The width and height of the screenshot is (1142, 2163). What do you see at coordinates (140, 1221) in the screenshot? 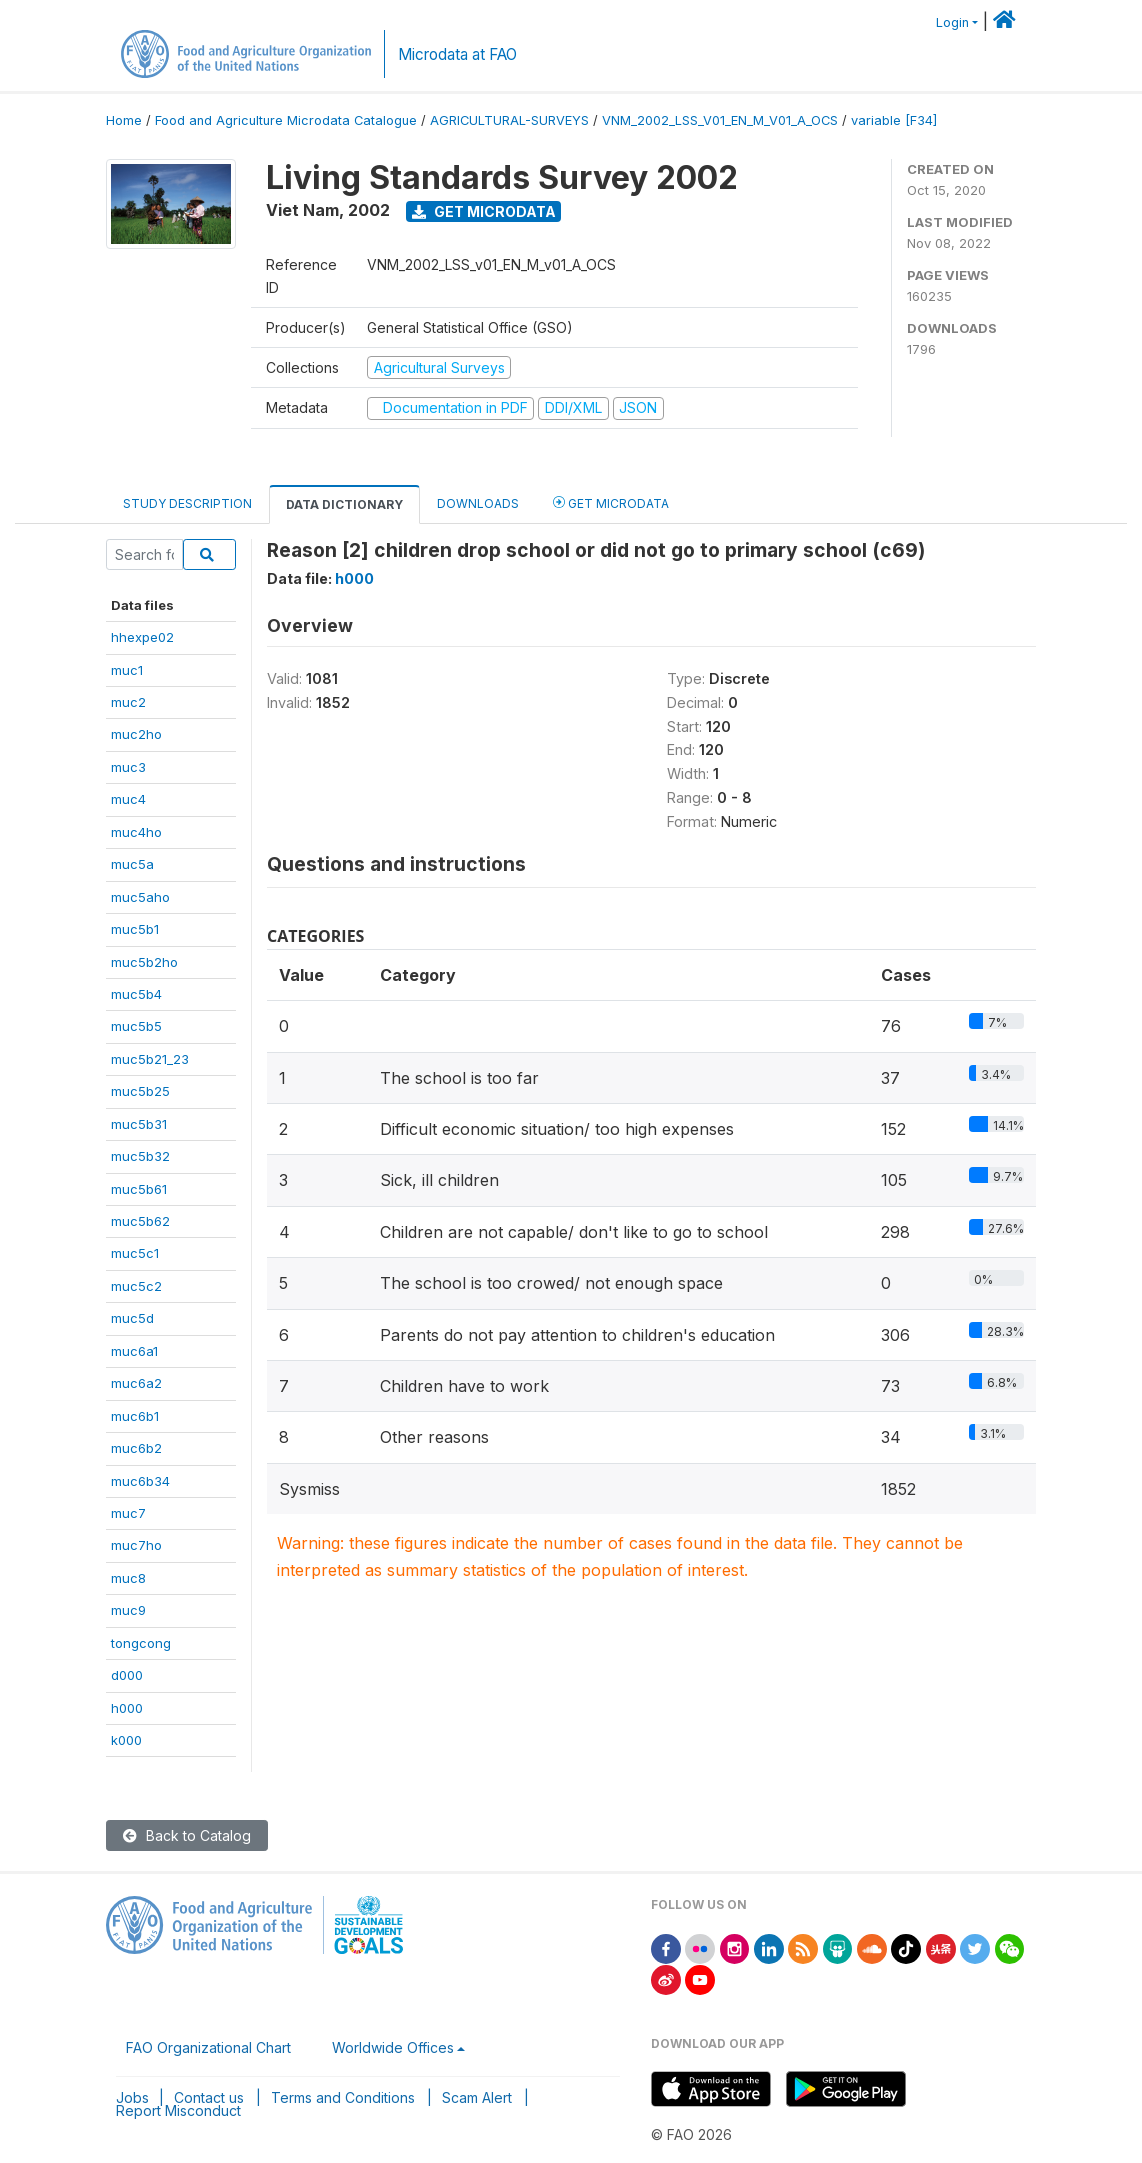
I see `muc5b62` at bounding box center [140, 1221].